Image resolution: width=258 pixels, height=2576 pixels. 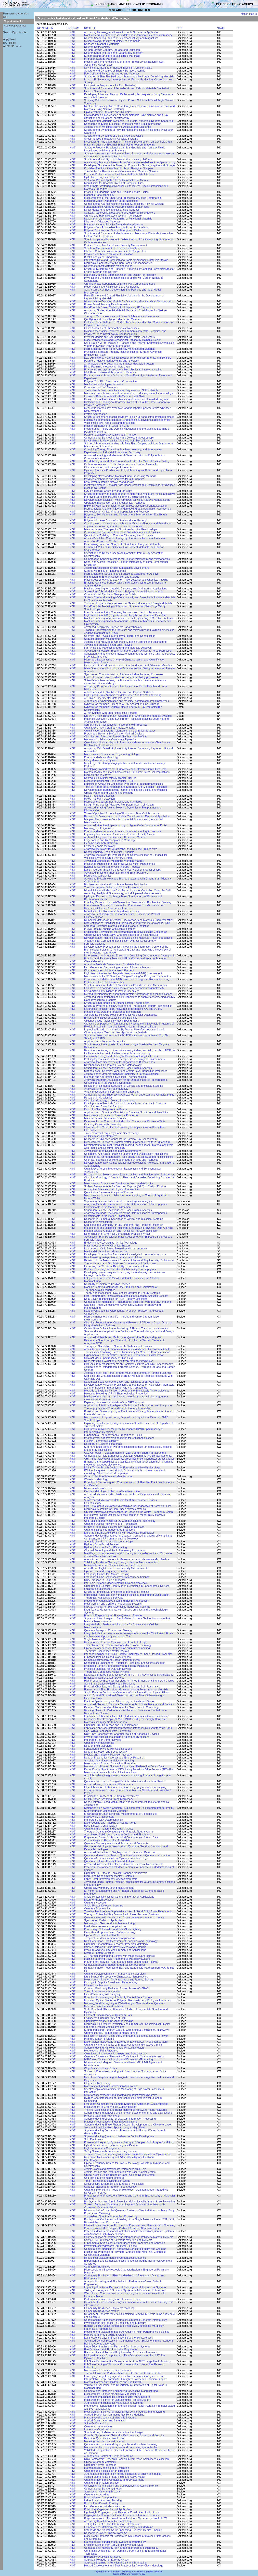 What do you see at coordinates (113, 1065) in the screenshot?
I see `Novel Analytical Separation Science Methodology` at bounding box center [113, 1065].